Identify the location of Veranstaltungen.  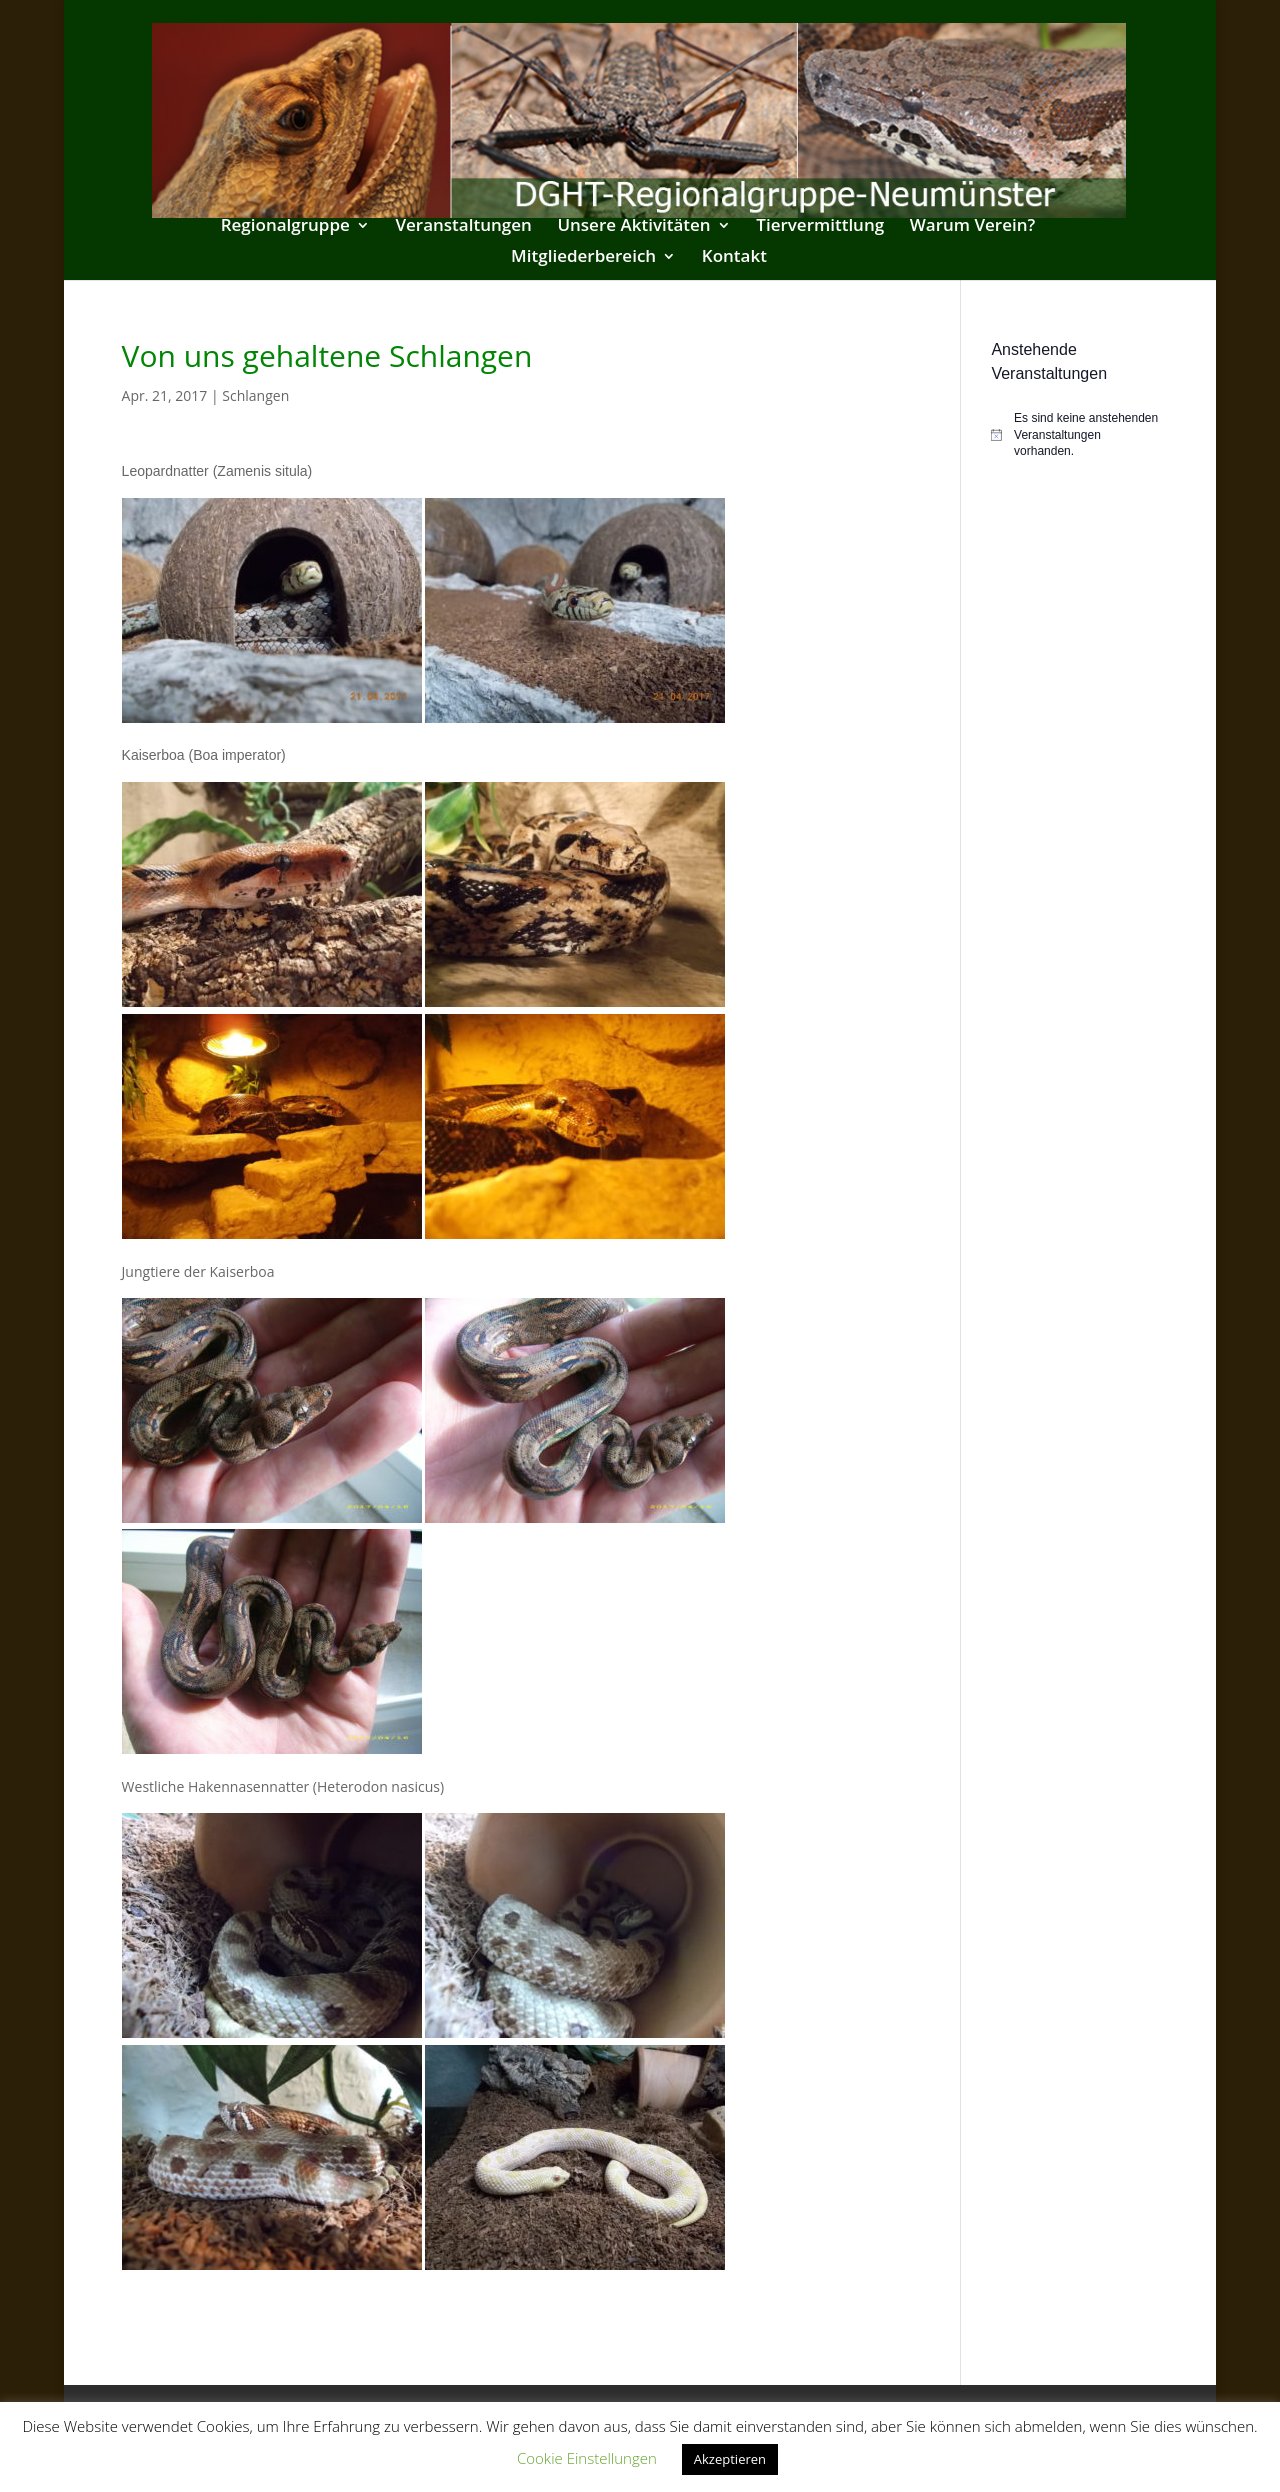
(463, 227).